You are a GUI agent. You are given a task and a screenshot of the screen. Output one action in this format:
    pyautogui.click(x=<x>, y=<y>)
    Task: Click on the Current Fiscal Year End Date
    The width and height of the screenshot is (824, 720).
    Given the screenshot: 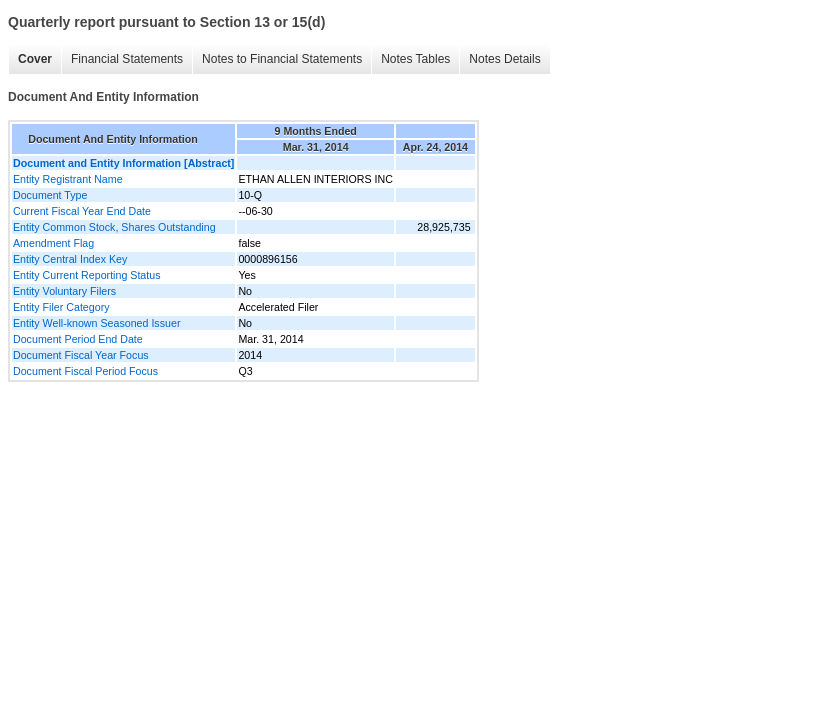 What is the action you would take?
    pyautogui.click(x=82, y=211)
    